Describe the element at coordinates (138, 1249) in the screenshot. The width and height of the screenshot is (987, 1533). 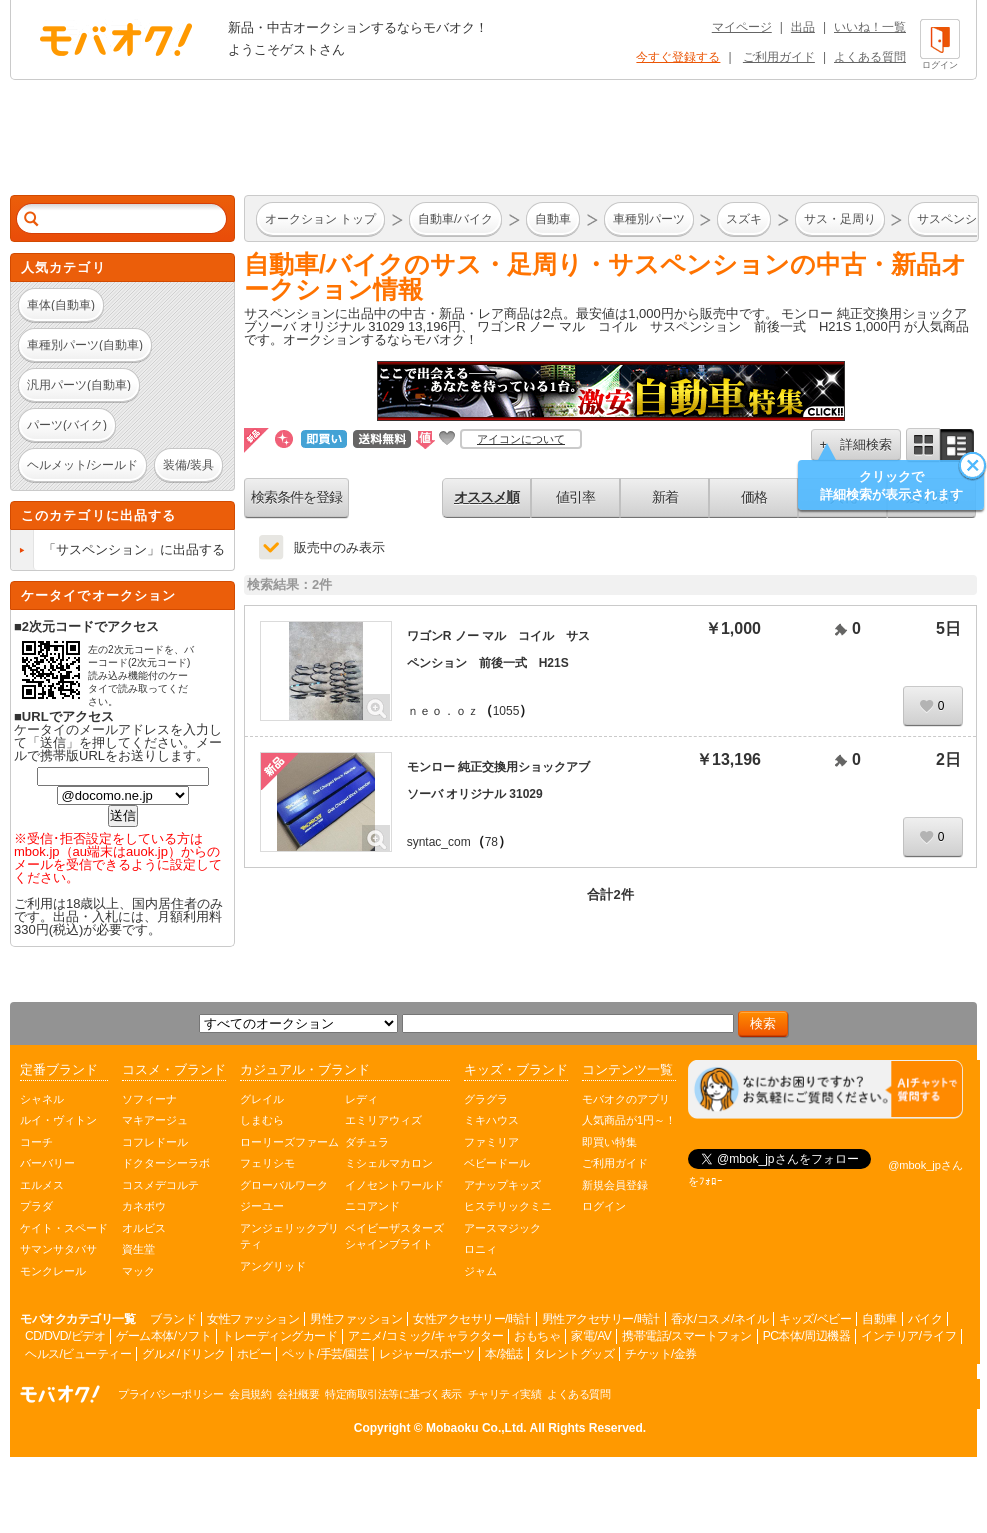
I see `資生堂` at that location.